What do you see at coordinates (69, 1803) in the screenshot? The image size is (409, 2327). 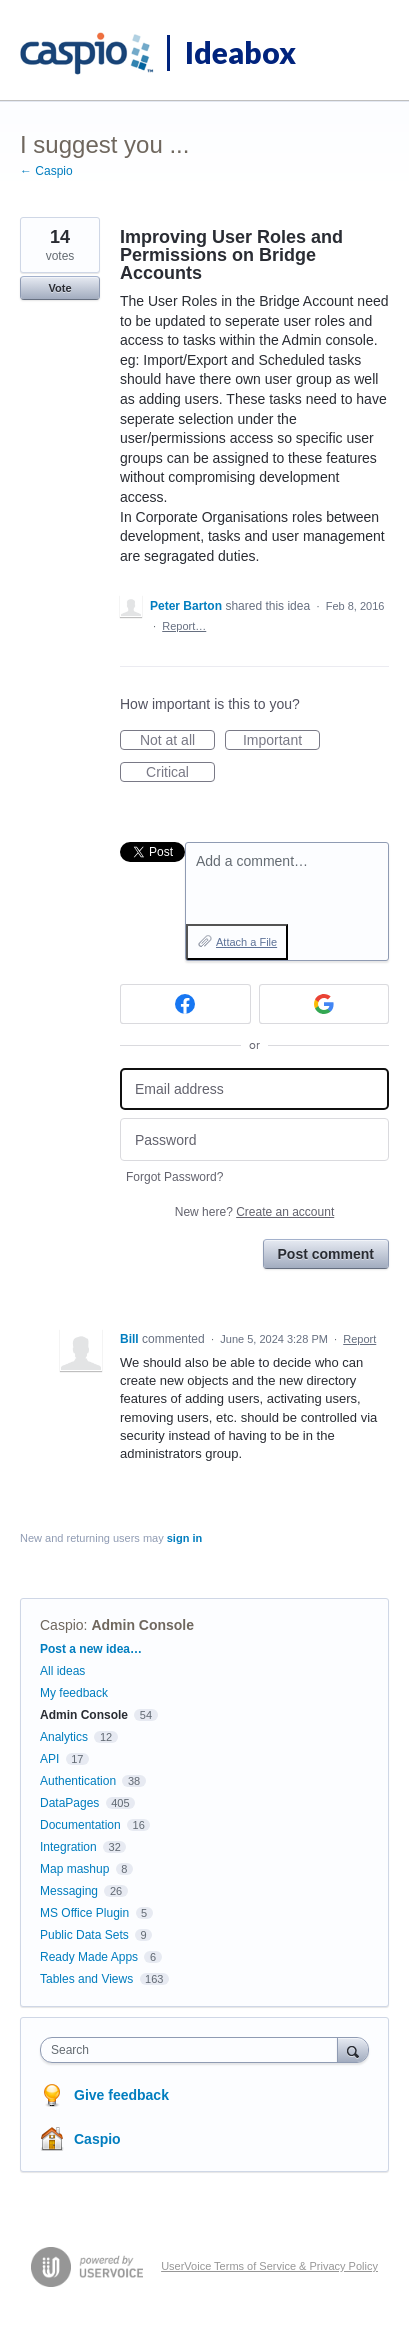 I see `DataPages` at bounding box center [69, 1803].